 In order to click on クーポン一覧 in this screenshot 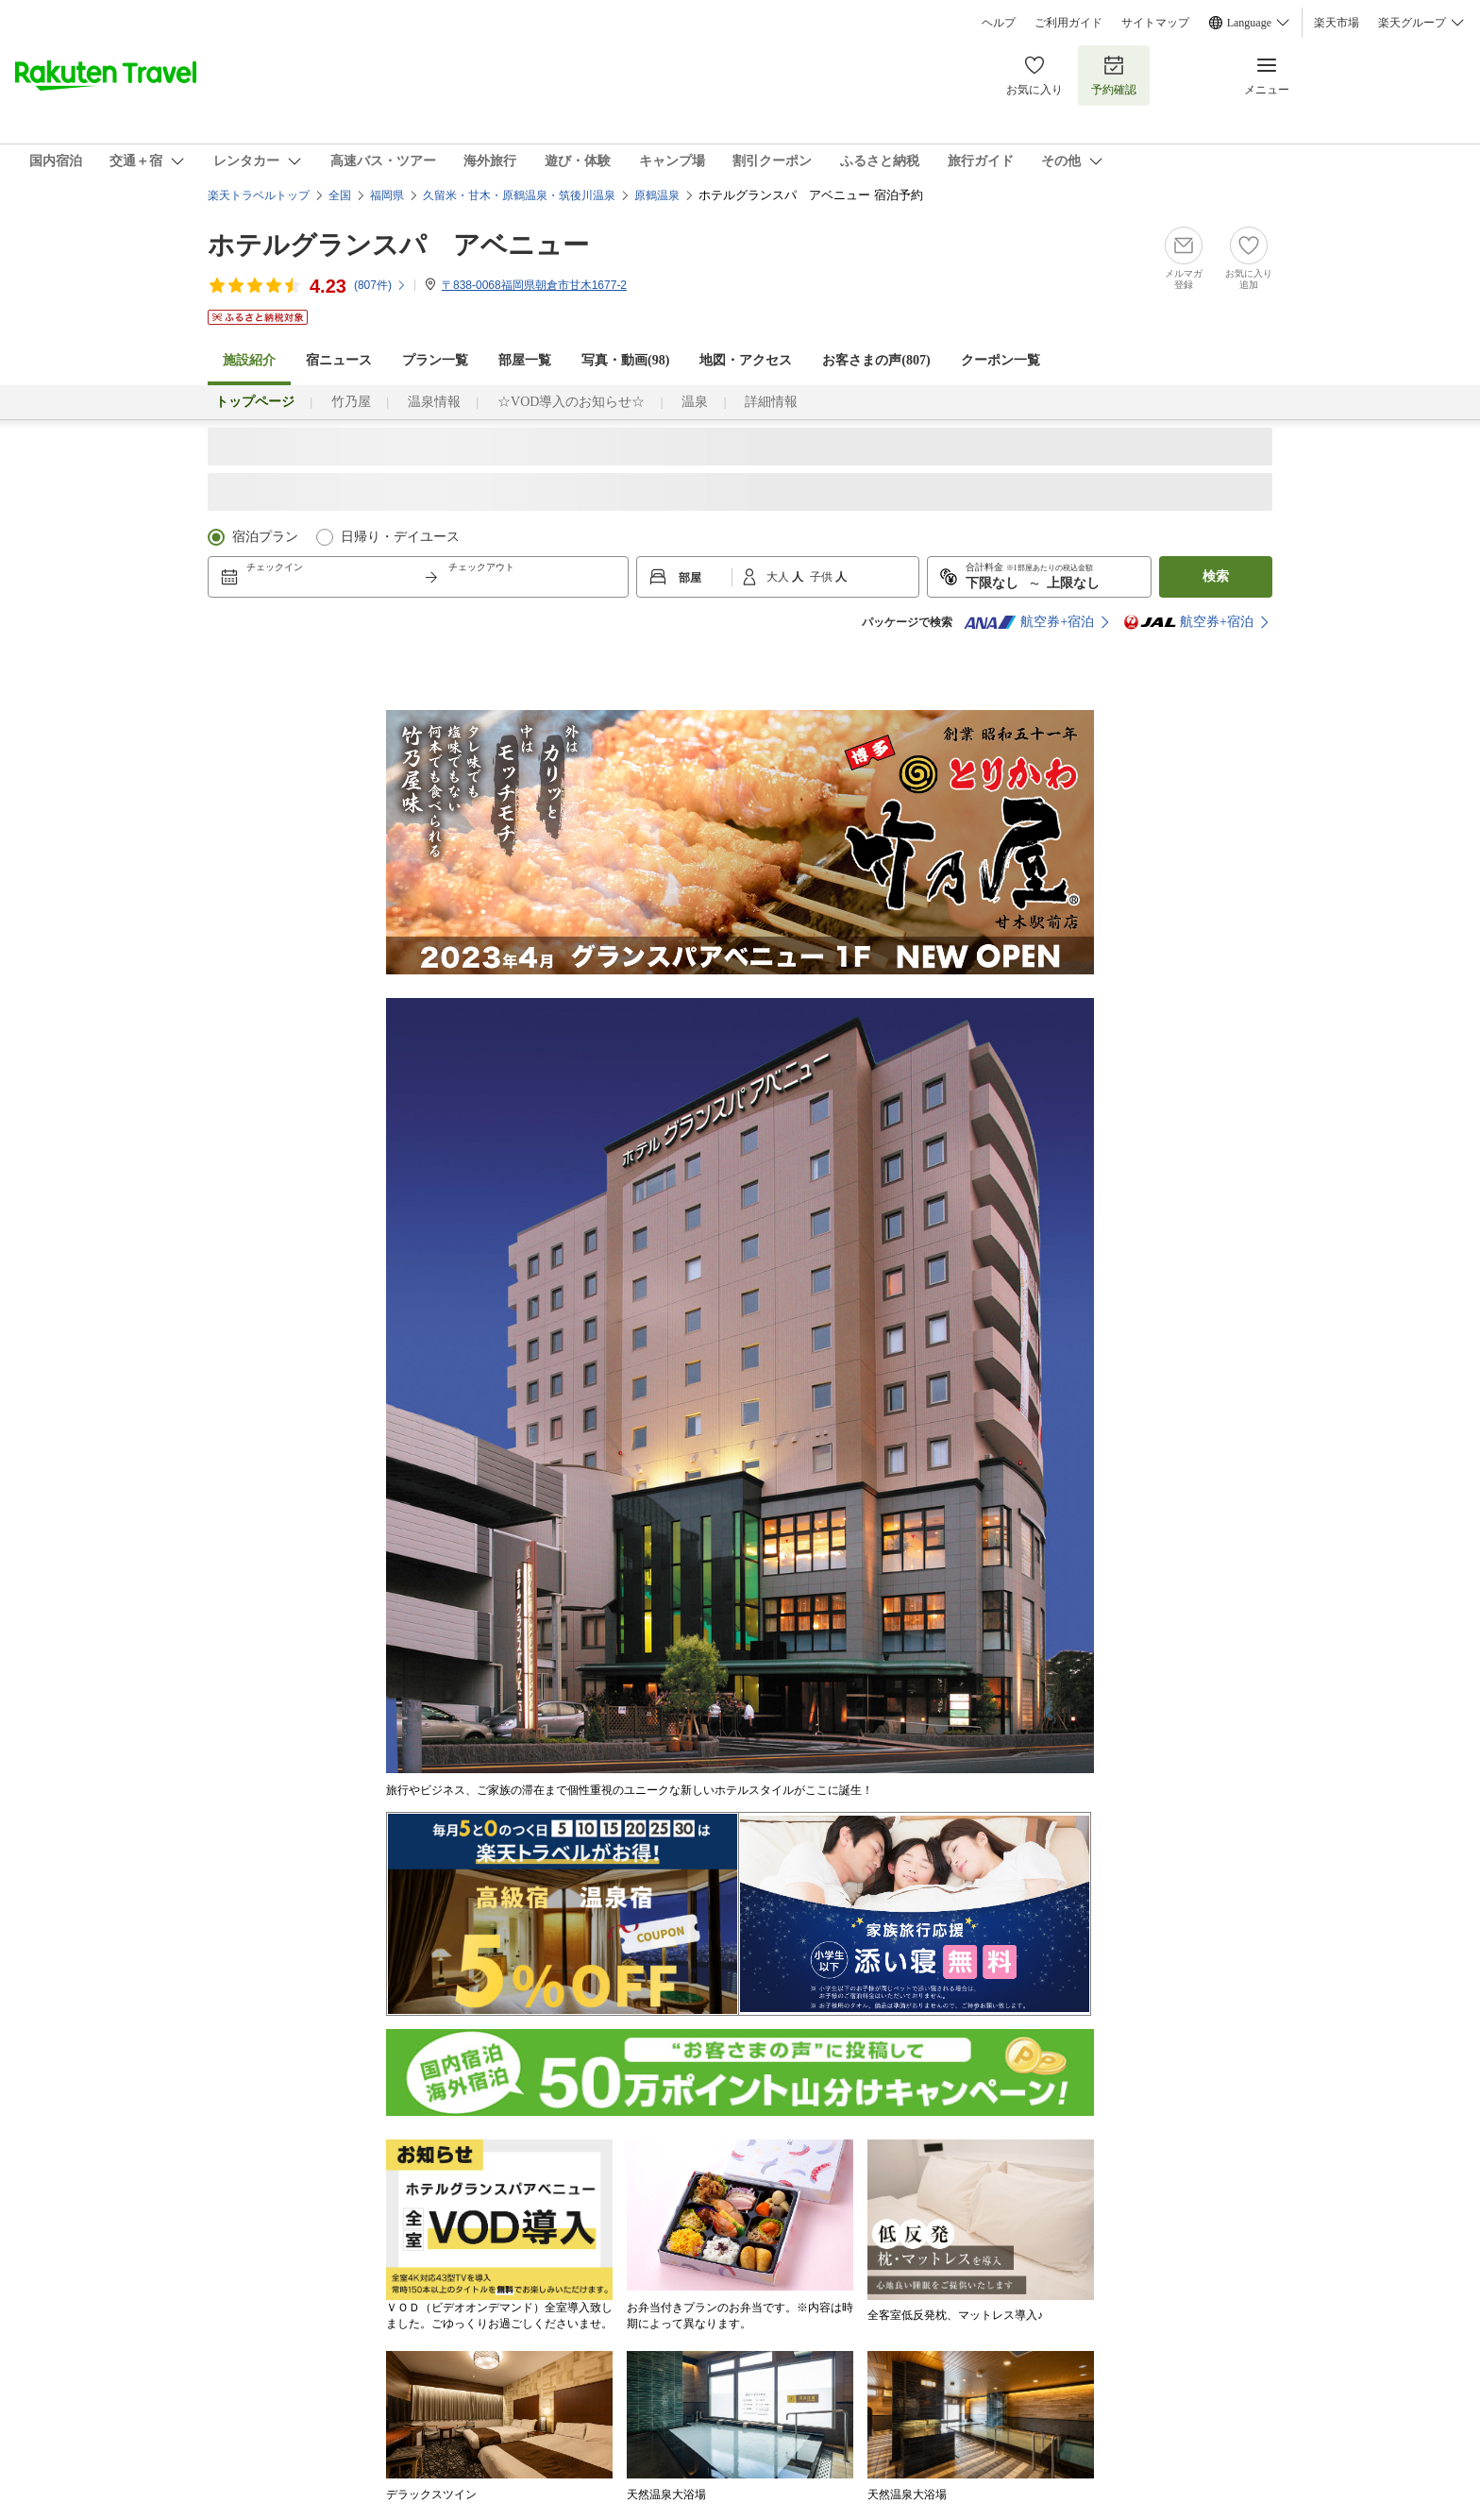, I will do `click(1000, 360)`.